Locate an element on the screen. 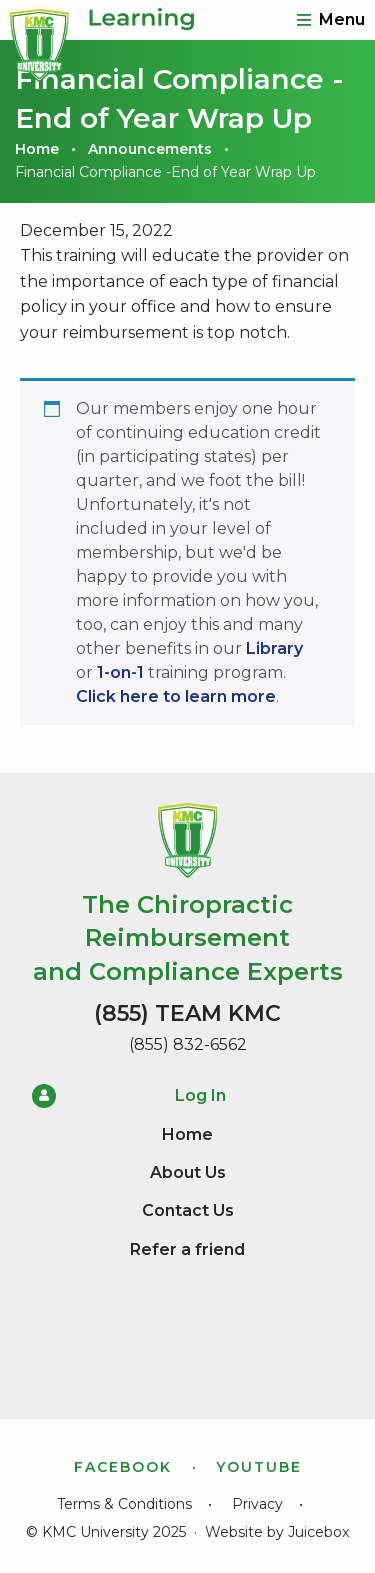 This screenshot has width=375, height=1573. (855) 832-6562 is located at coordinates (188, 1044).